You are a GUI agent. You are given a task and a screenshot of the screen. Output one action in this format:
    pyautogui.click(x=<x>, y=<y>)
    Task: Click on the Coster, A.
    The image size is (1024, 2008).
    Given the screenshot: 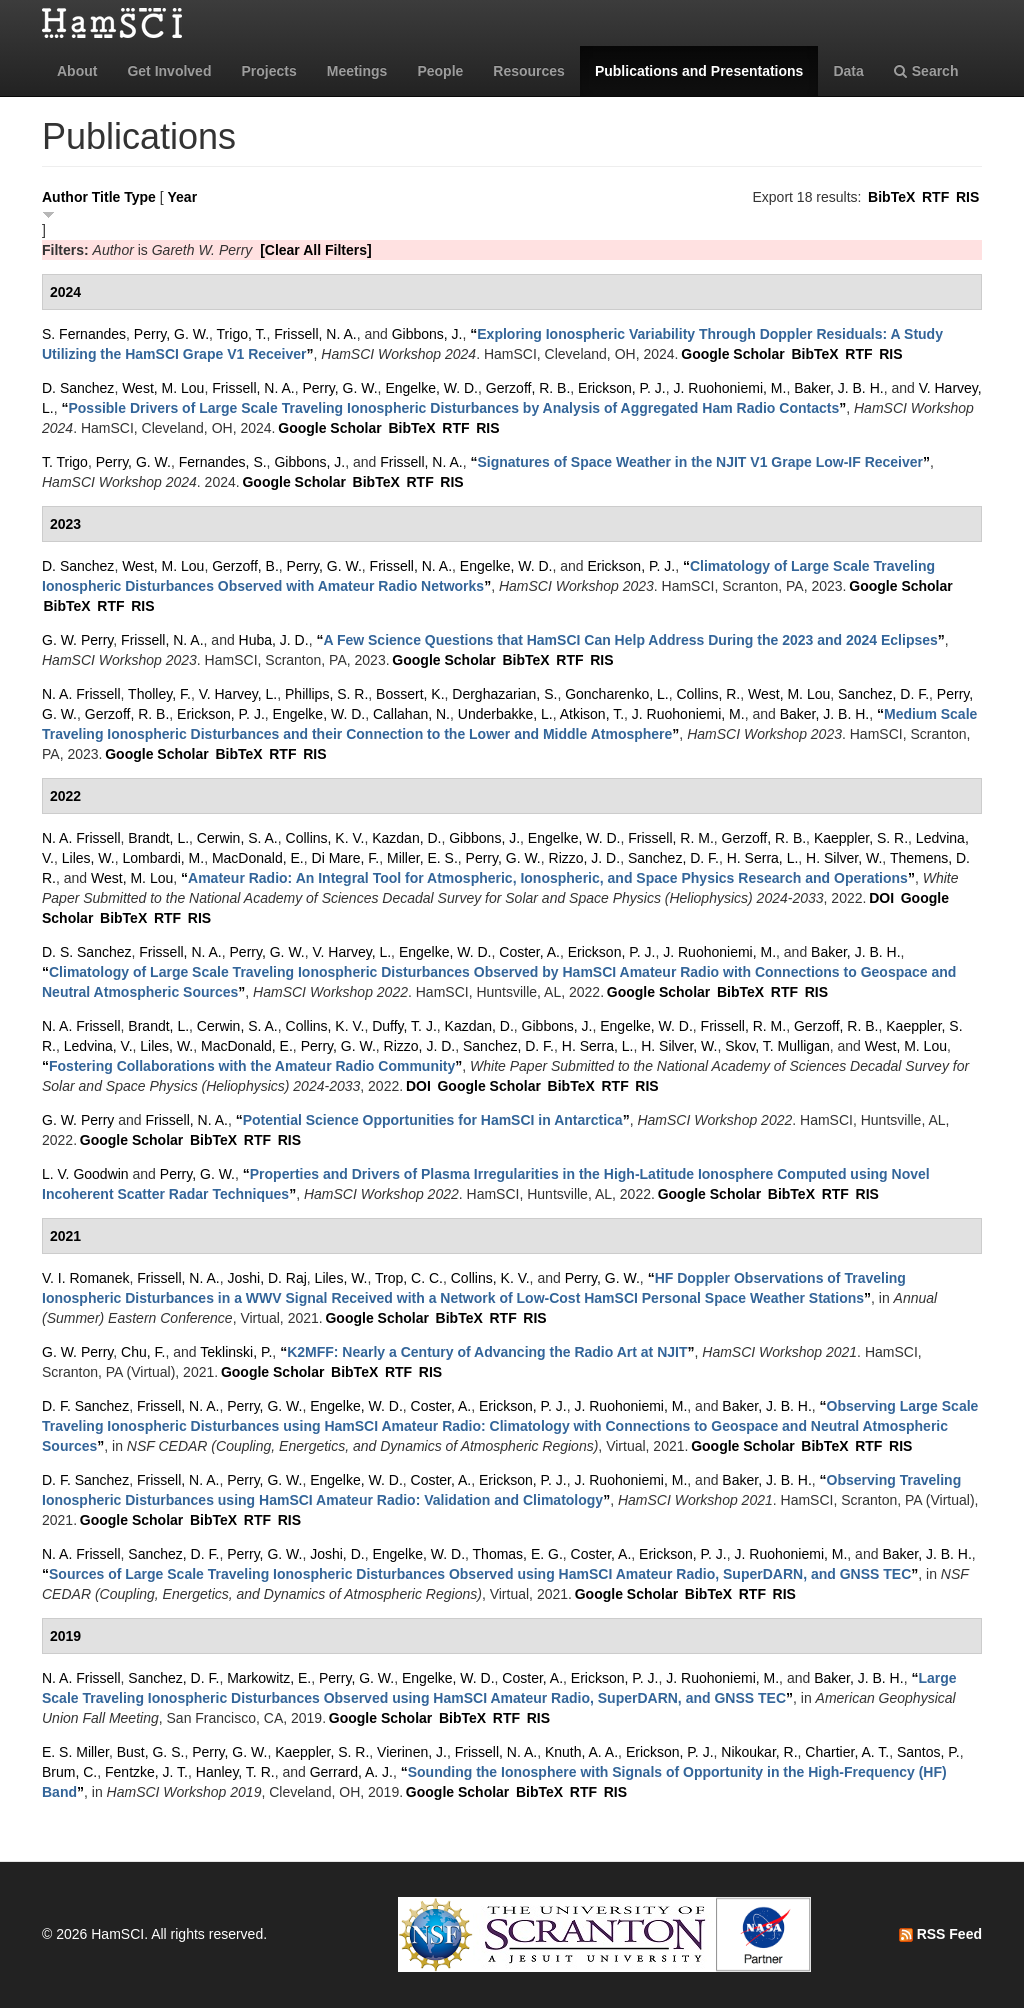 What is the action you would take?
    pyautogui.click(x=529, y=952)
    